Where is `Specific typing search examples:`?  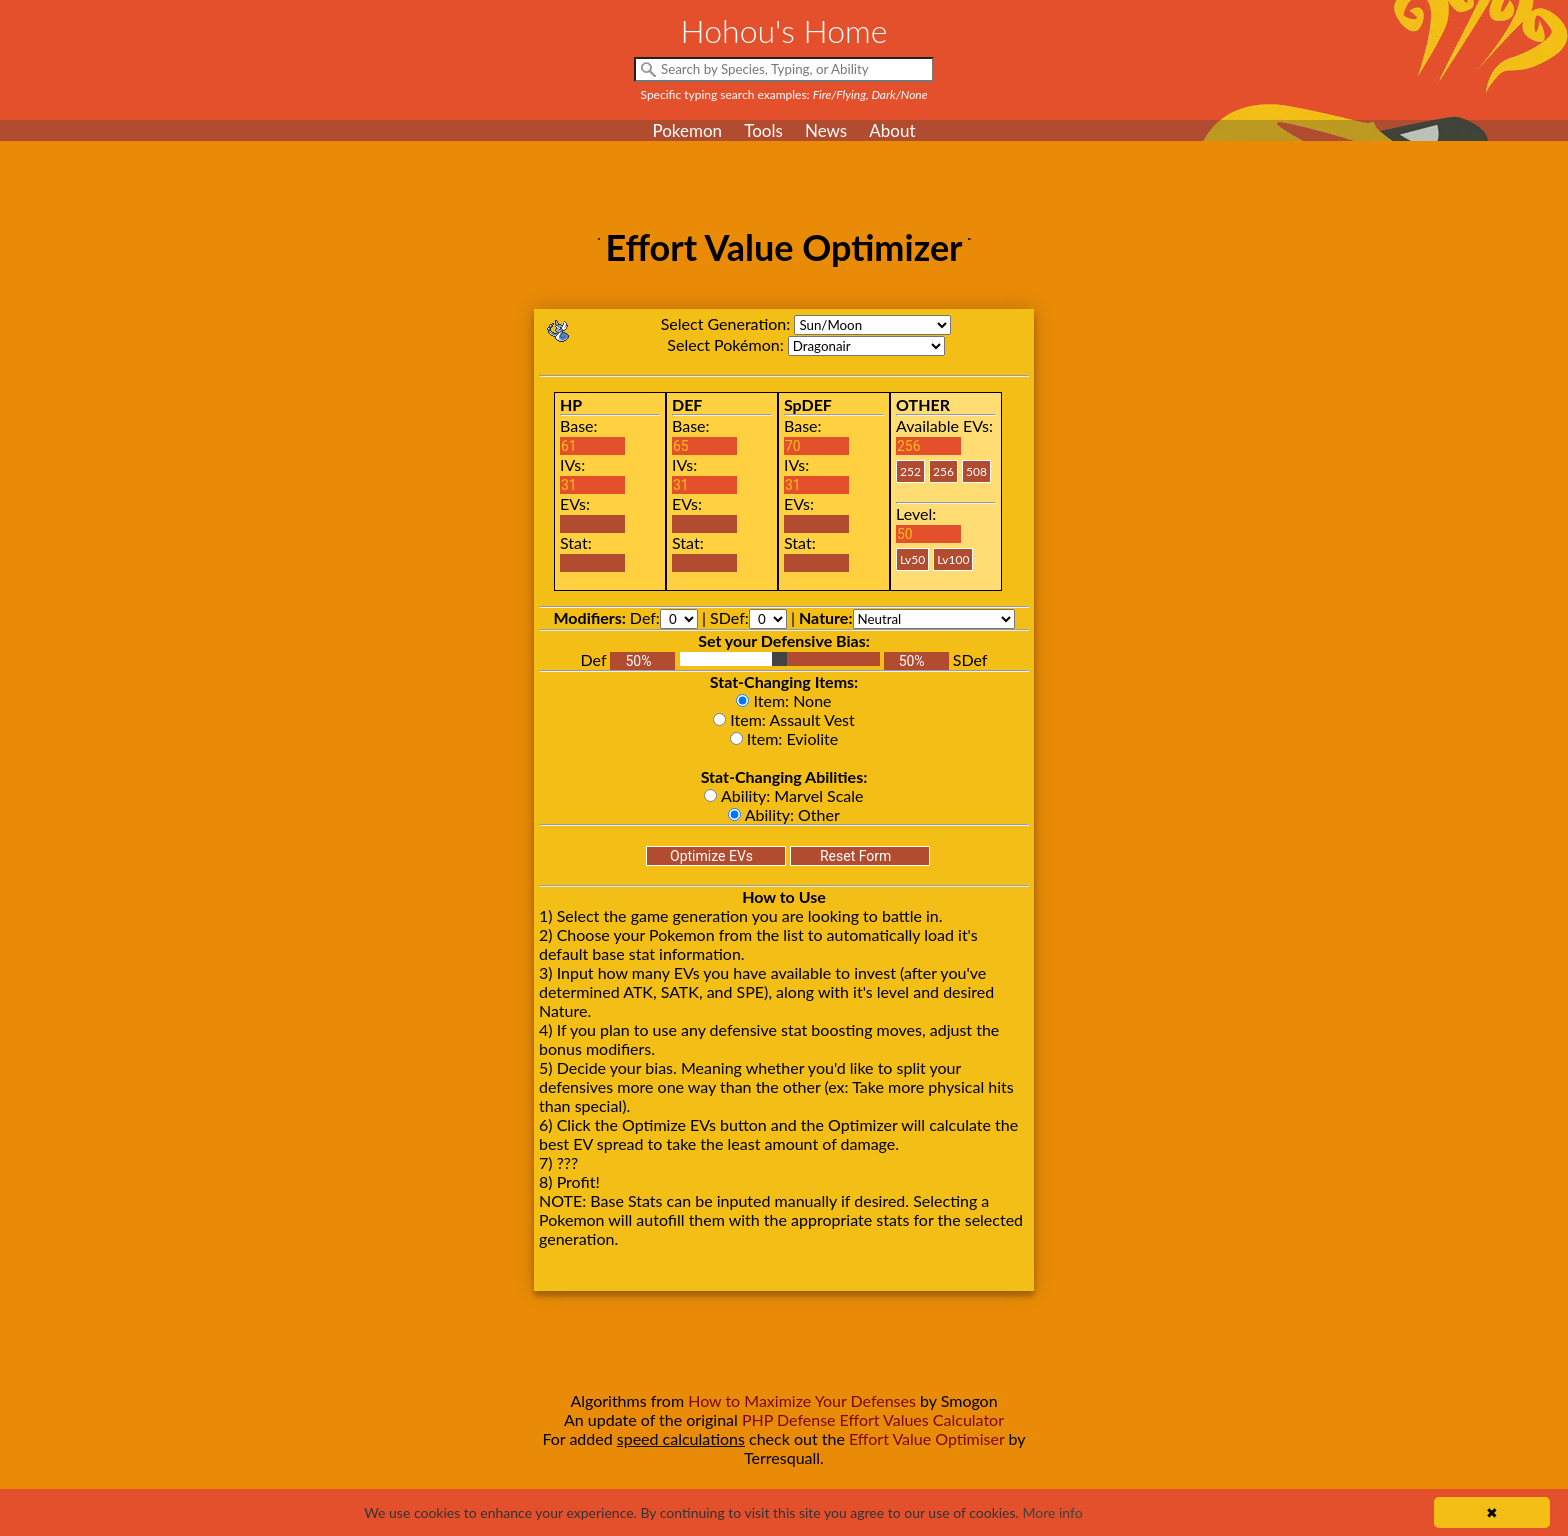 Specific typing search examples: is located at coordinates (784, 94).